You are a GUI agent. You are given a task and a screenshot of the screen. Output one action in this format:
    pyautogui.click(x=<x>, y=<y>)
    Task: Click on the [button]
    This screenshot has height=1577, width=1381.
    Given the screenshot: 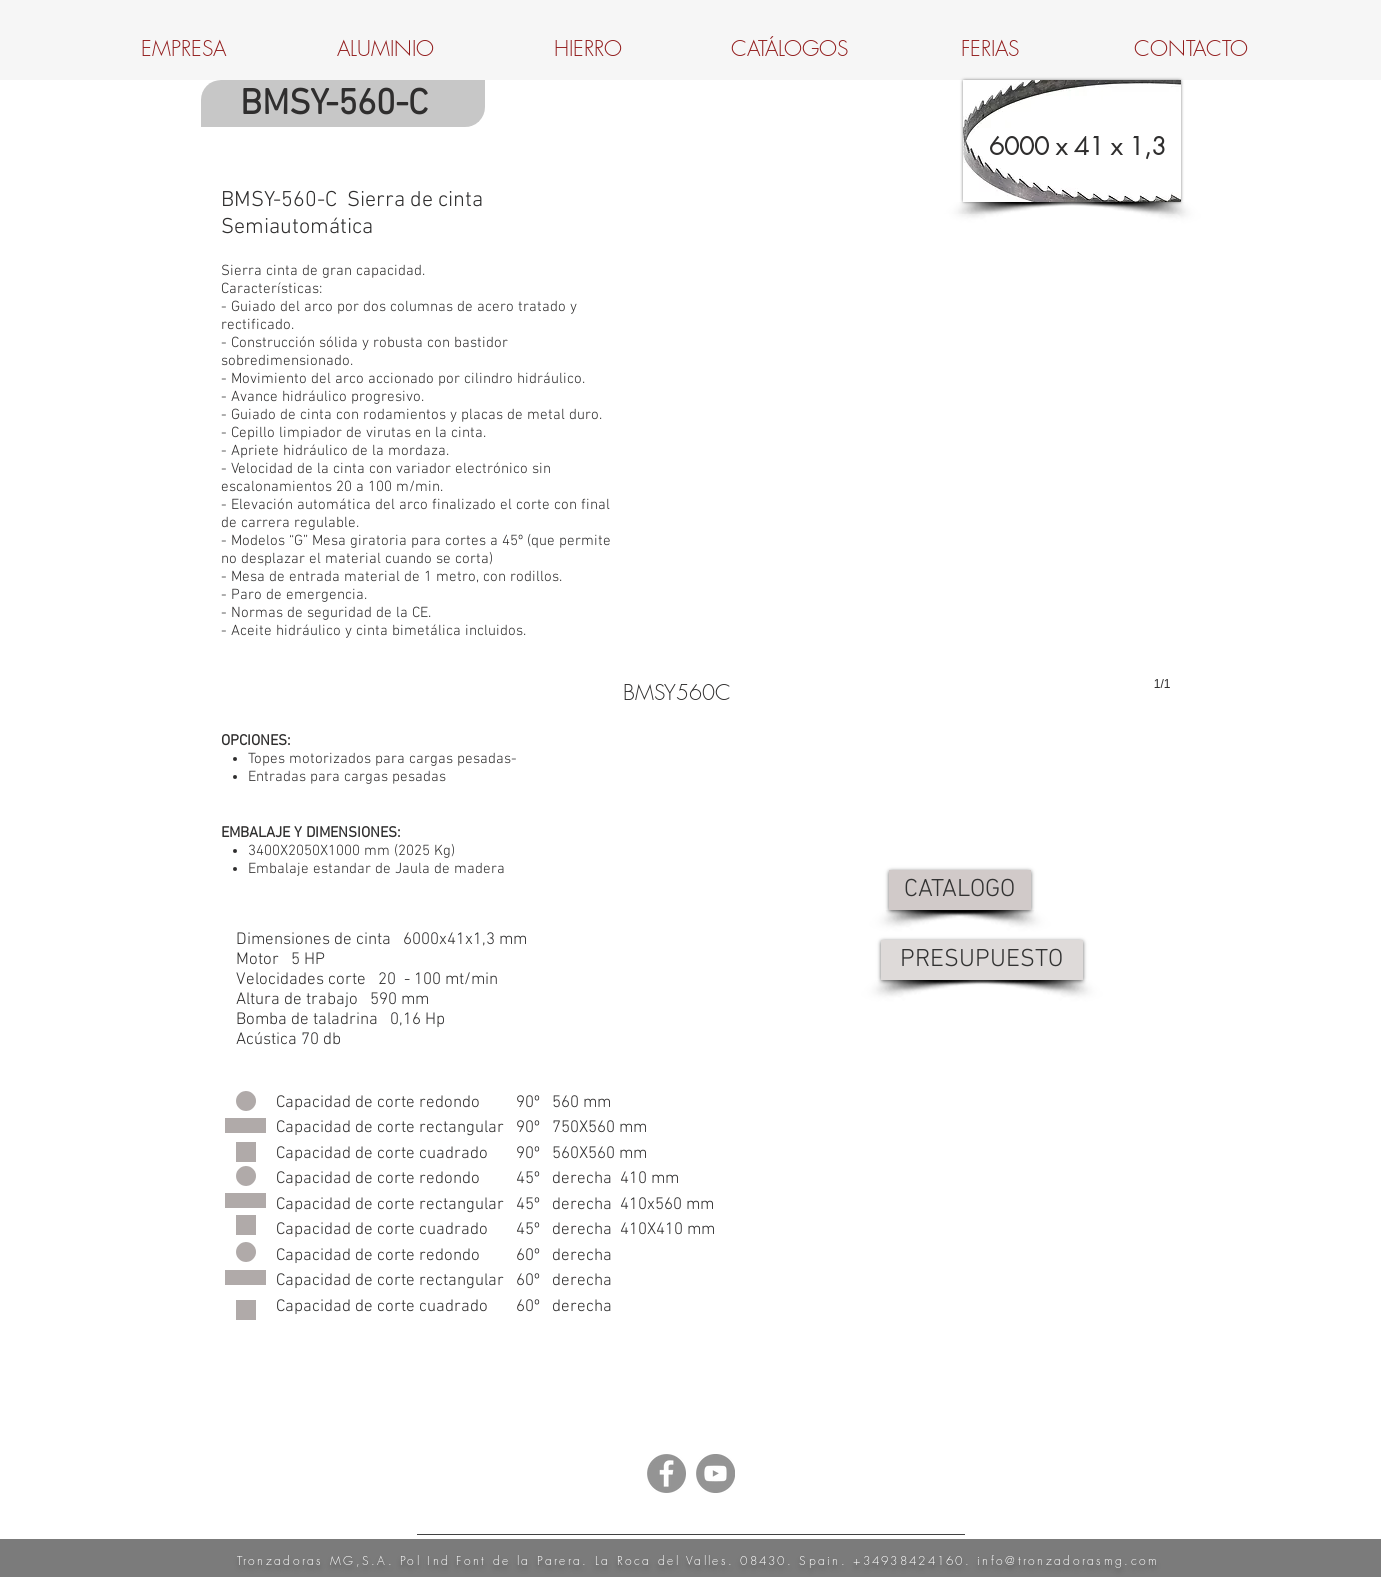 What is the action you would take?
    pyautogui.click(x=897, y=476)
    